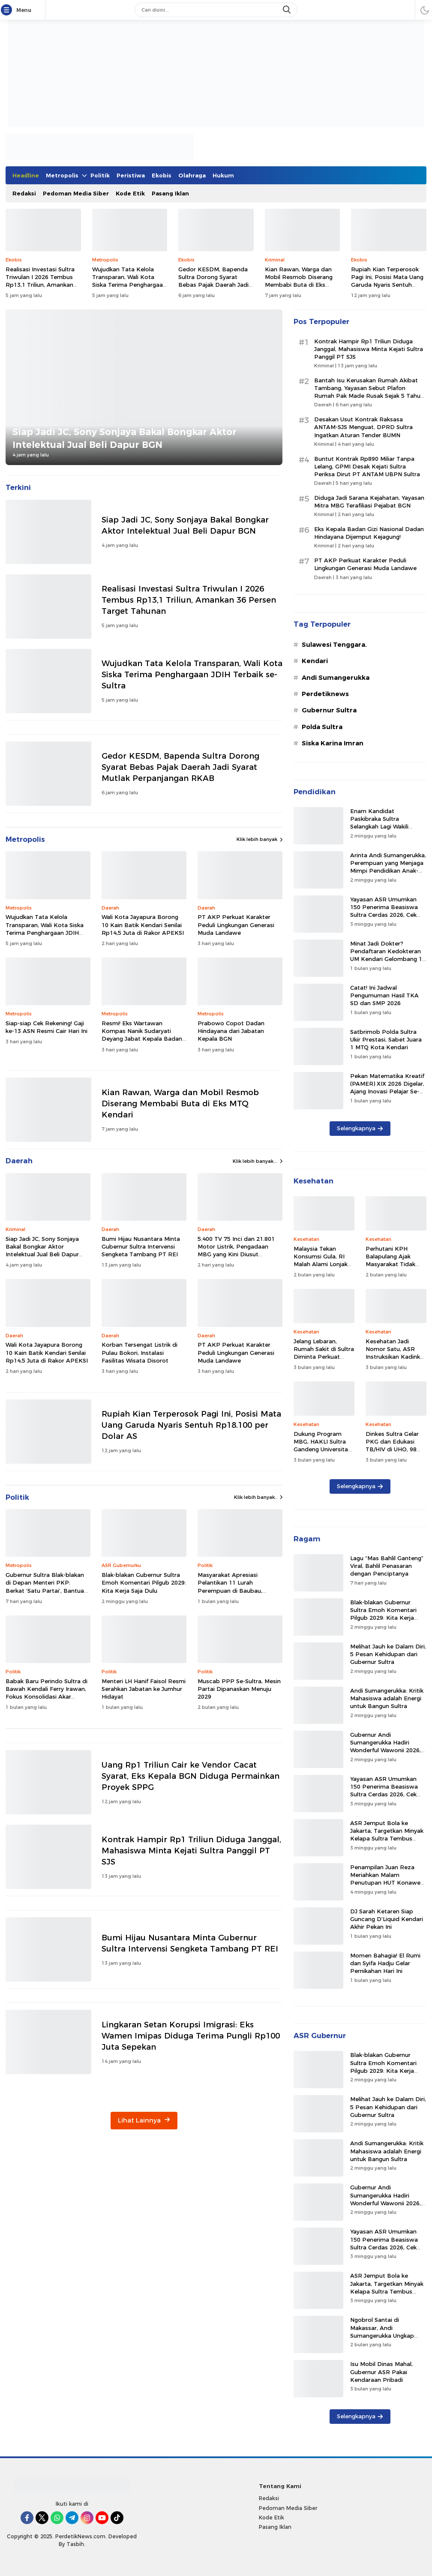  Describe the element at coordinates (144, 1689) in the screenshot. I see `Menteri LH Hanif Faisol Resmi Serahkan Jabatan ke Jumhur Hidayat` at that location.